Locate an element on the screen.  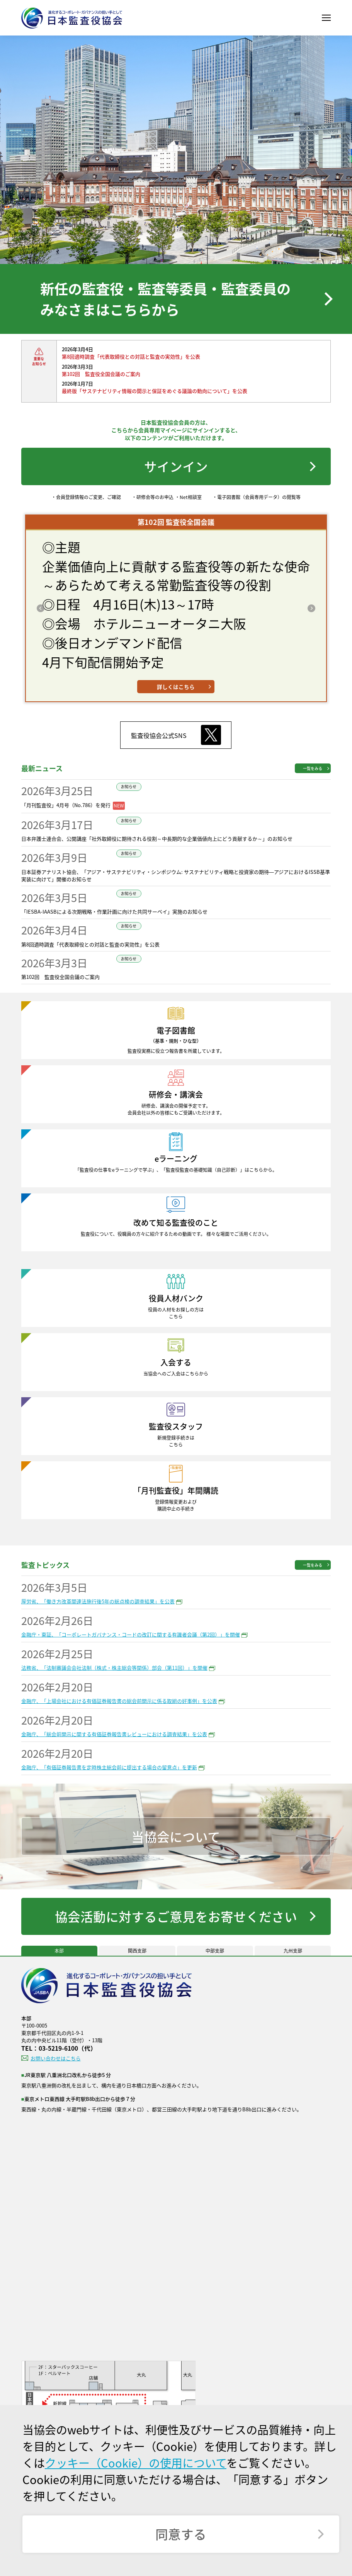
一覧をみる is located at coordinates (312, 768).